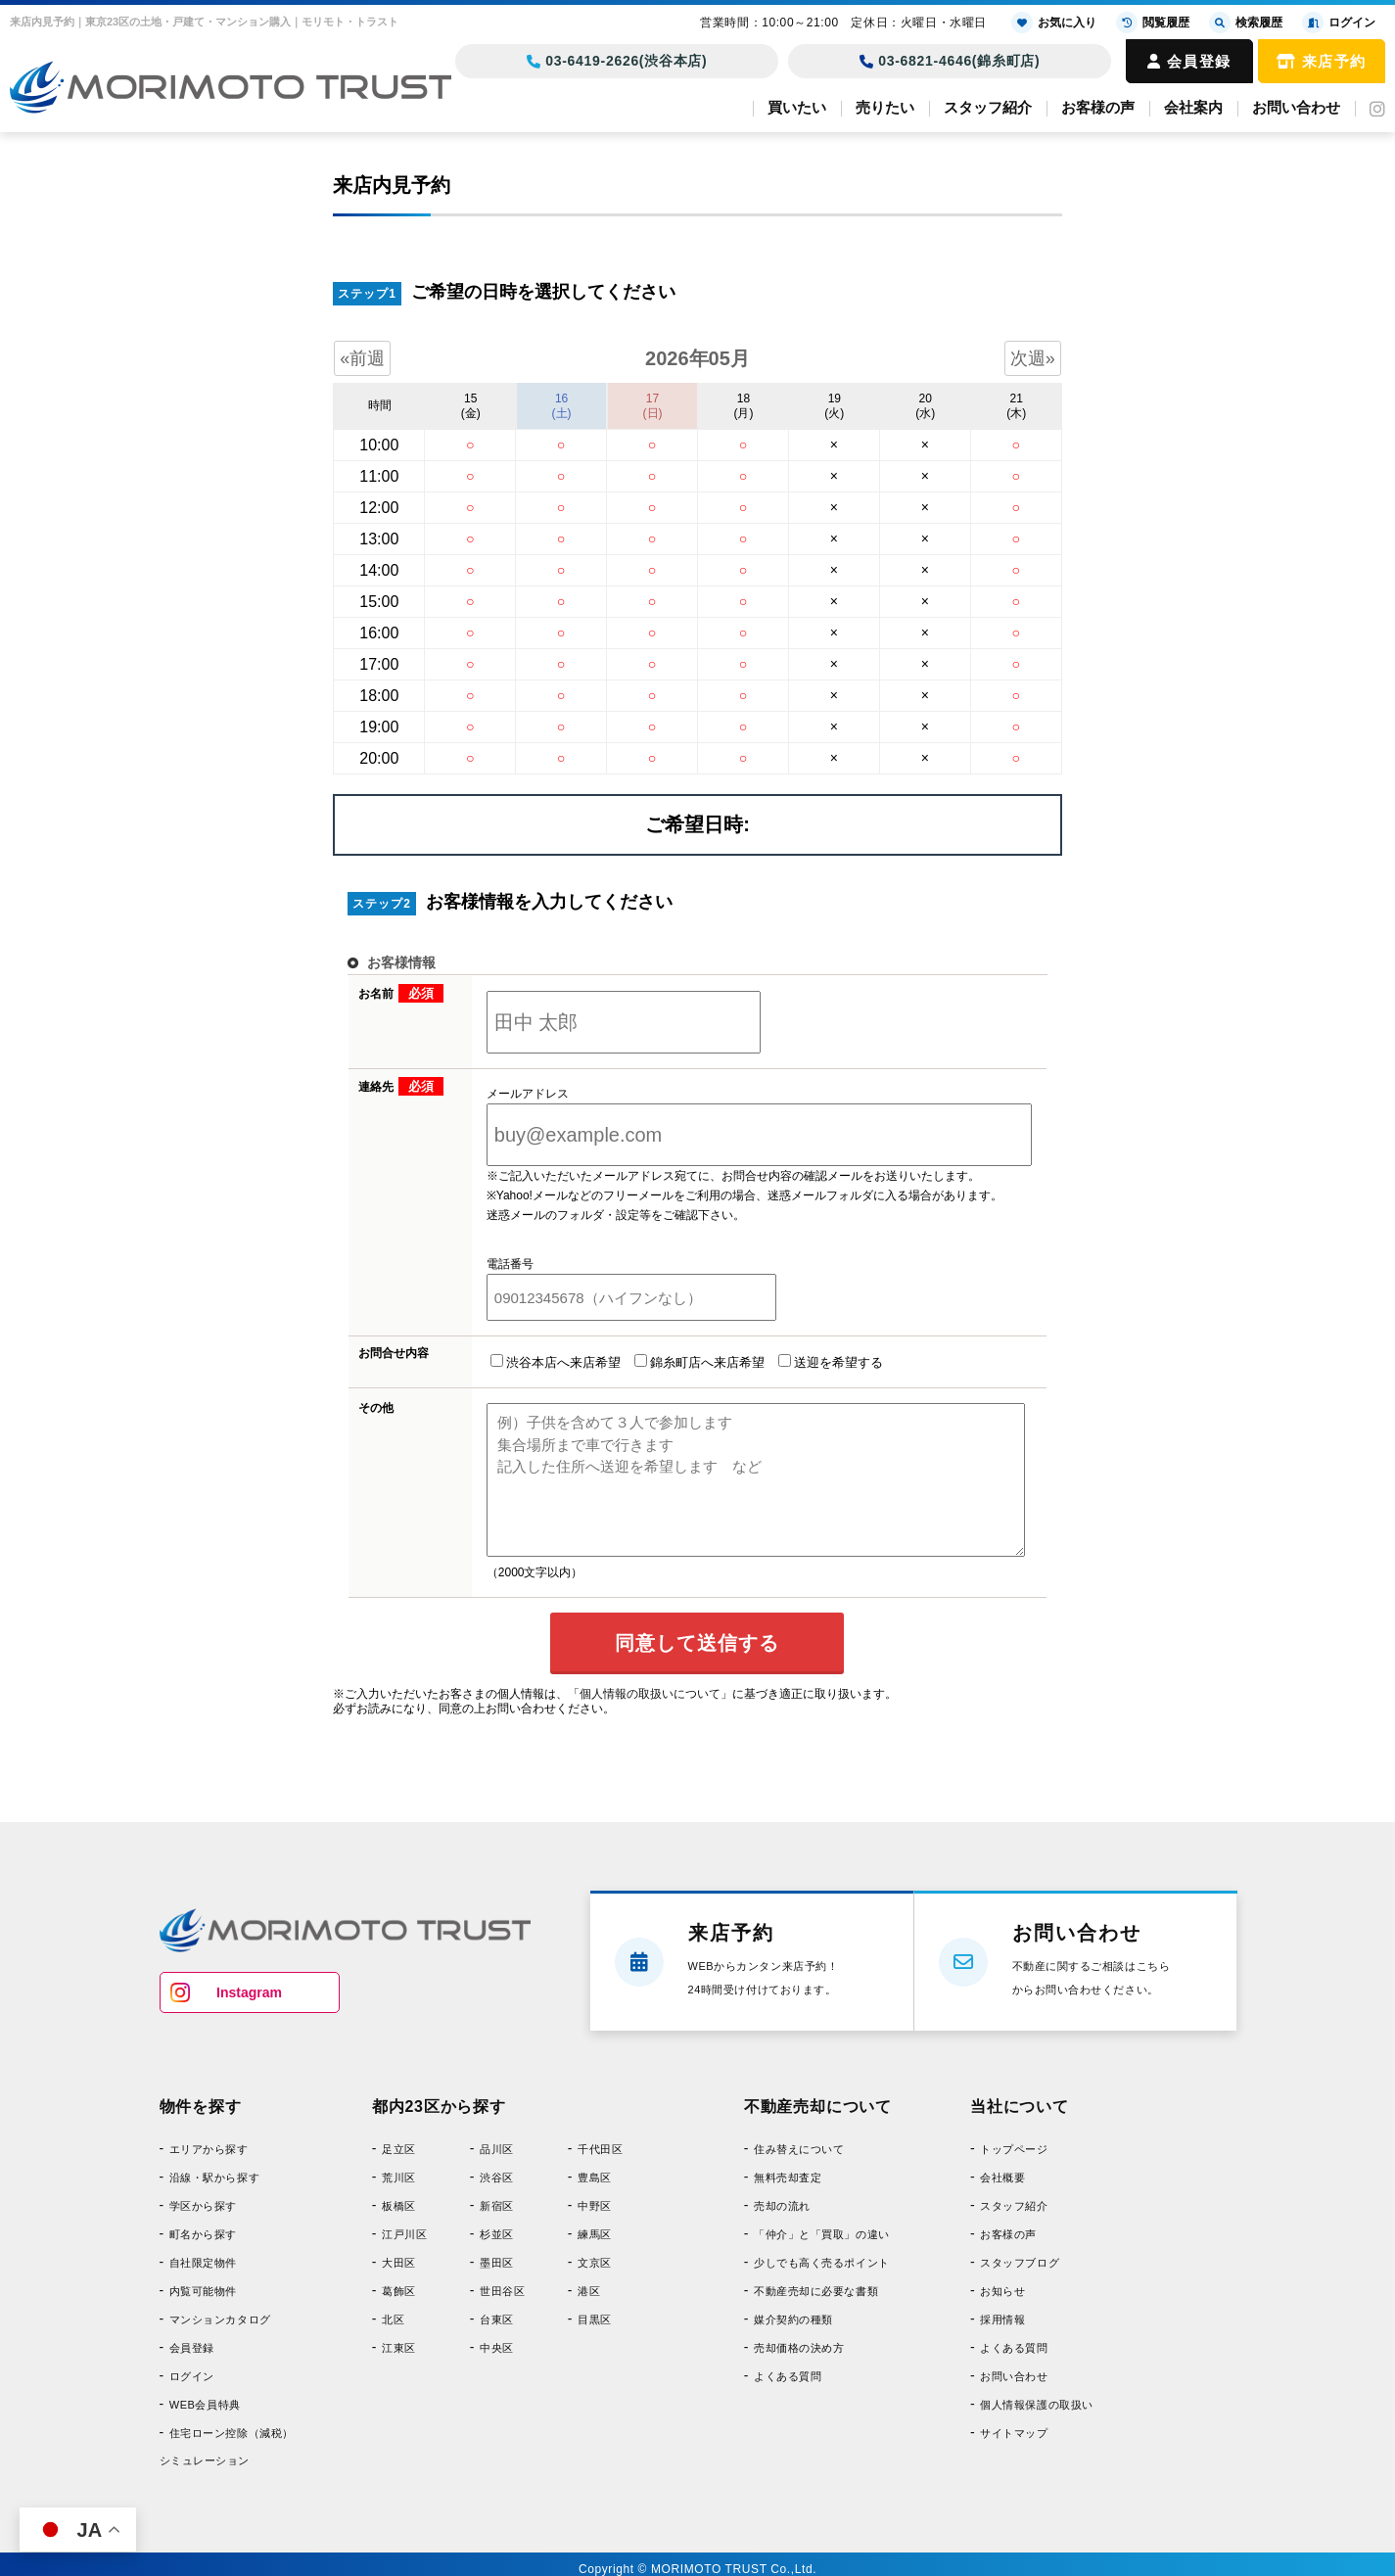 This screenshot has width=1395, height=2576. I want to click on 葛飾区, so click(399, 2291).